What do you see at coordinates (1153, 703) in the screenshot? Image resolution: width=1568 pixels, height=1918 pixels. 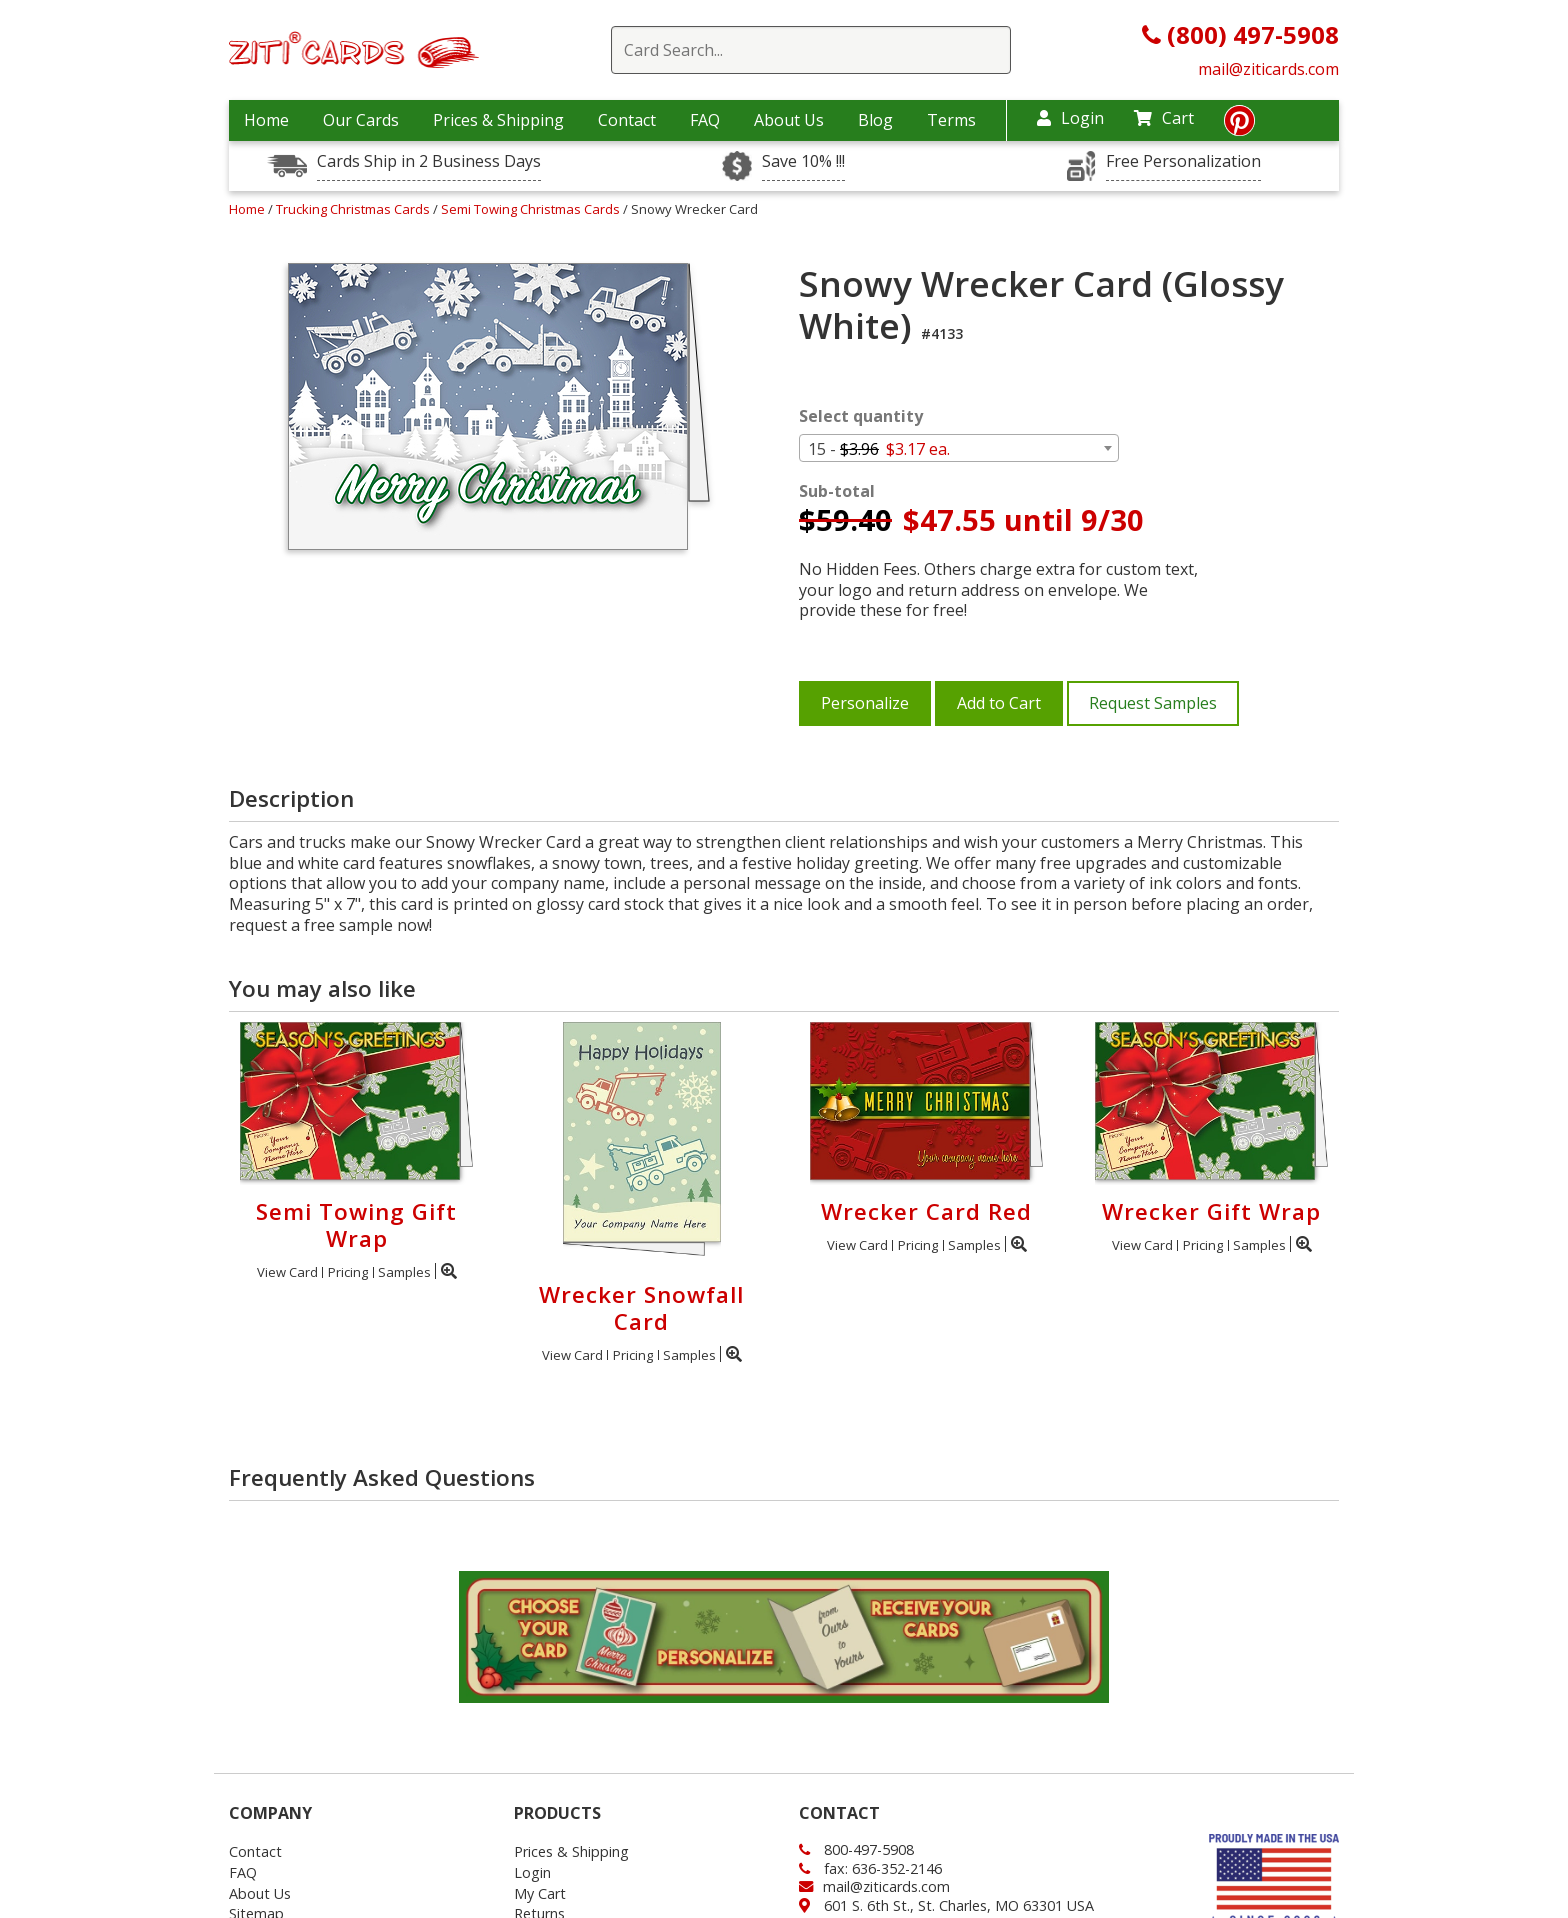 I see `Request Samples` at bounding box center [1153, 703].